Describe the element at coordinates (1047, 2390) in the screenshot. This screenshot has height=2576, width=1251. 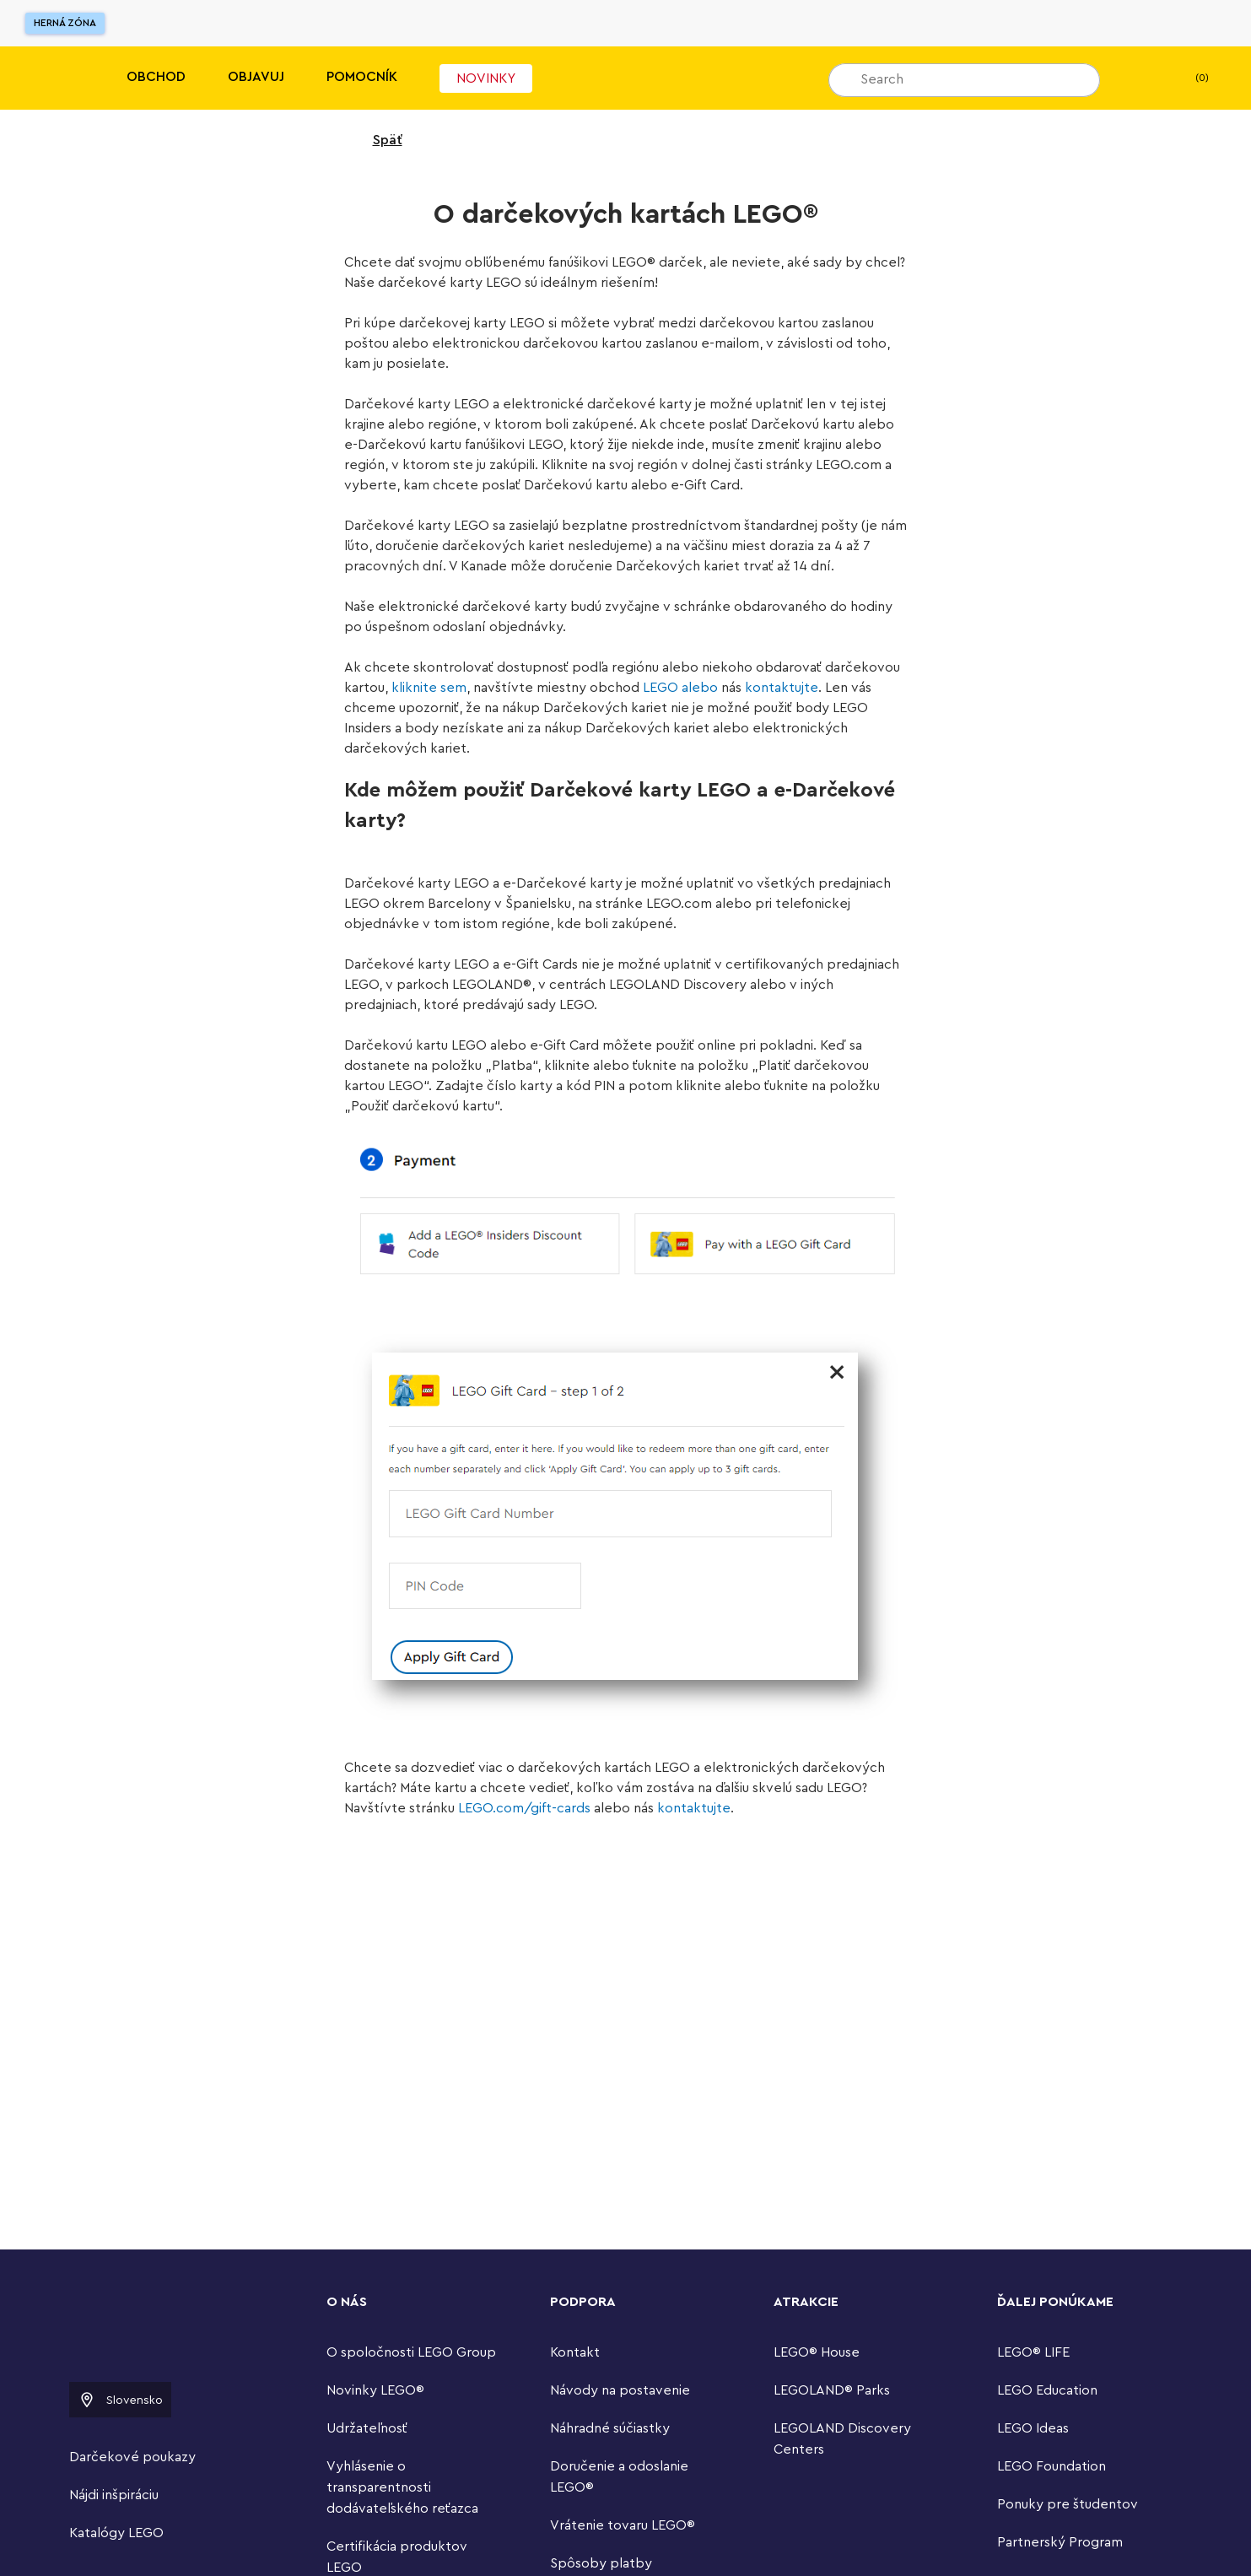
I see `LEGO Education` at that location.